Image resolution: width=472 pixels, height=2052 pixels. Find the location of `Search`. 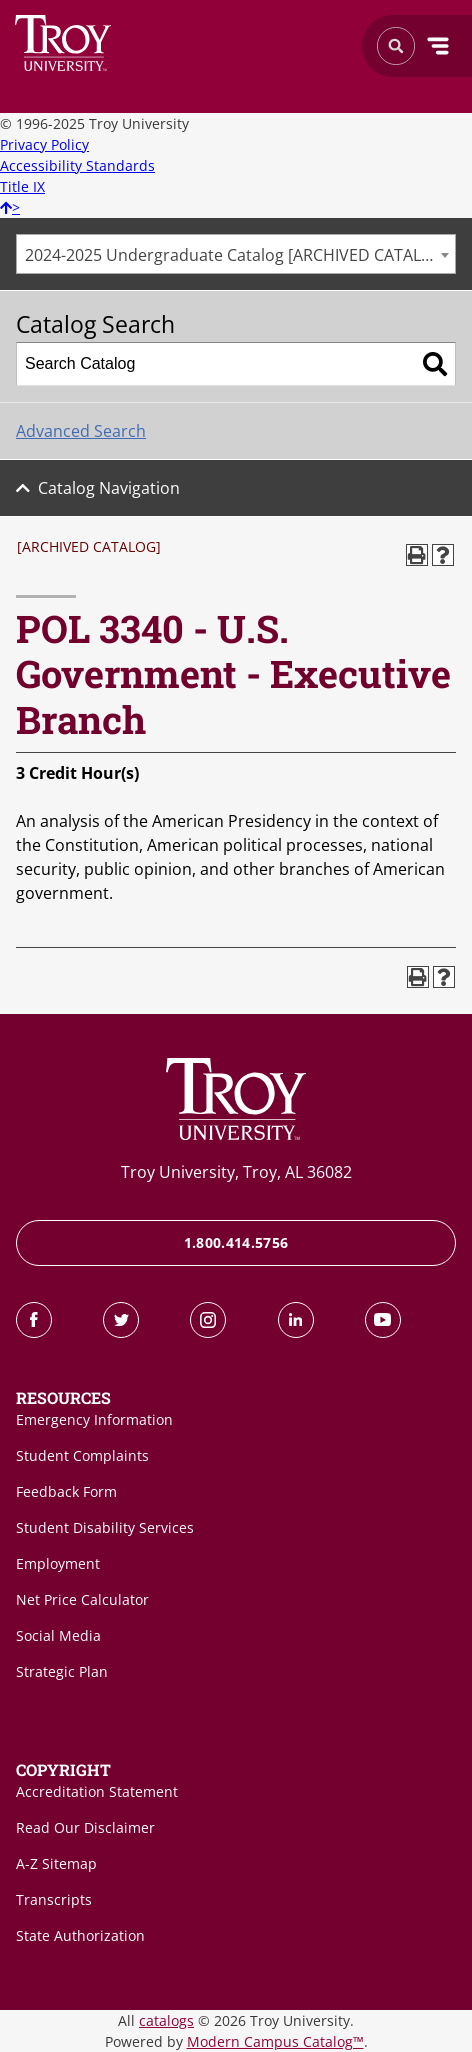

Search is located at coordinates (63, 43).